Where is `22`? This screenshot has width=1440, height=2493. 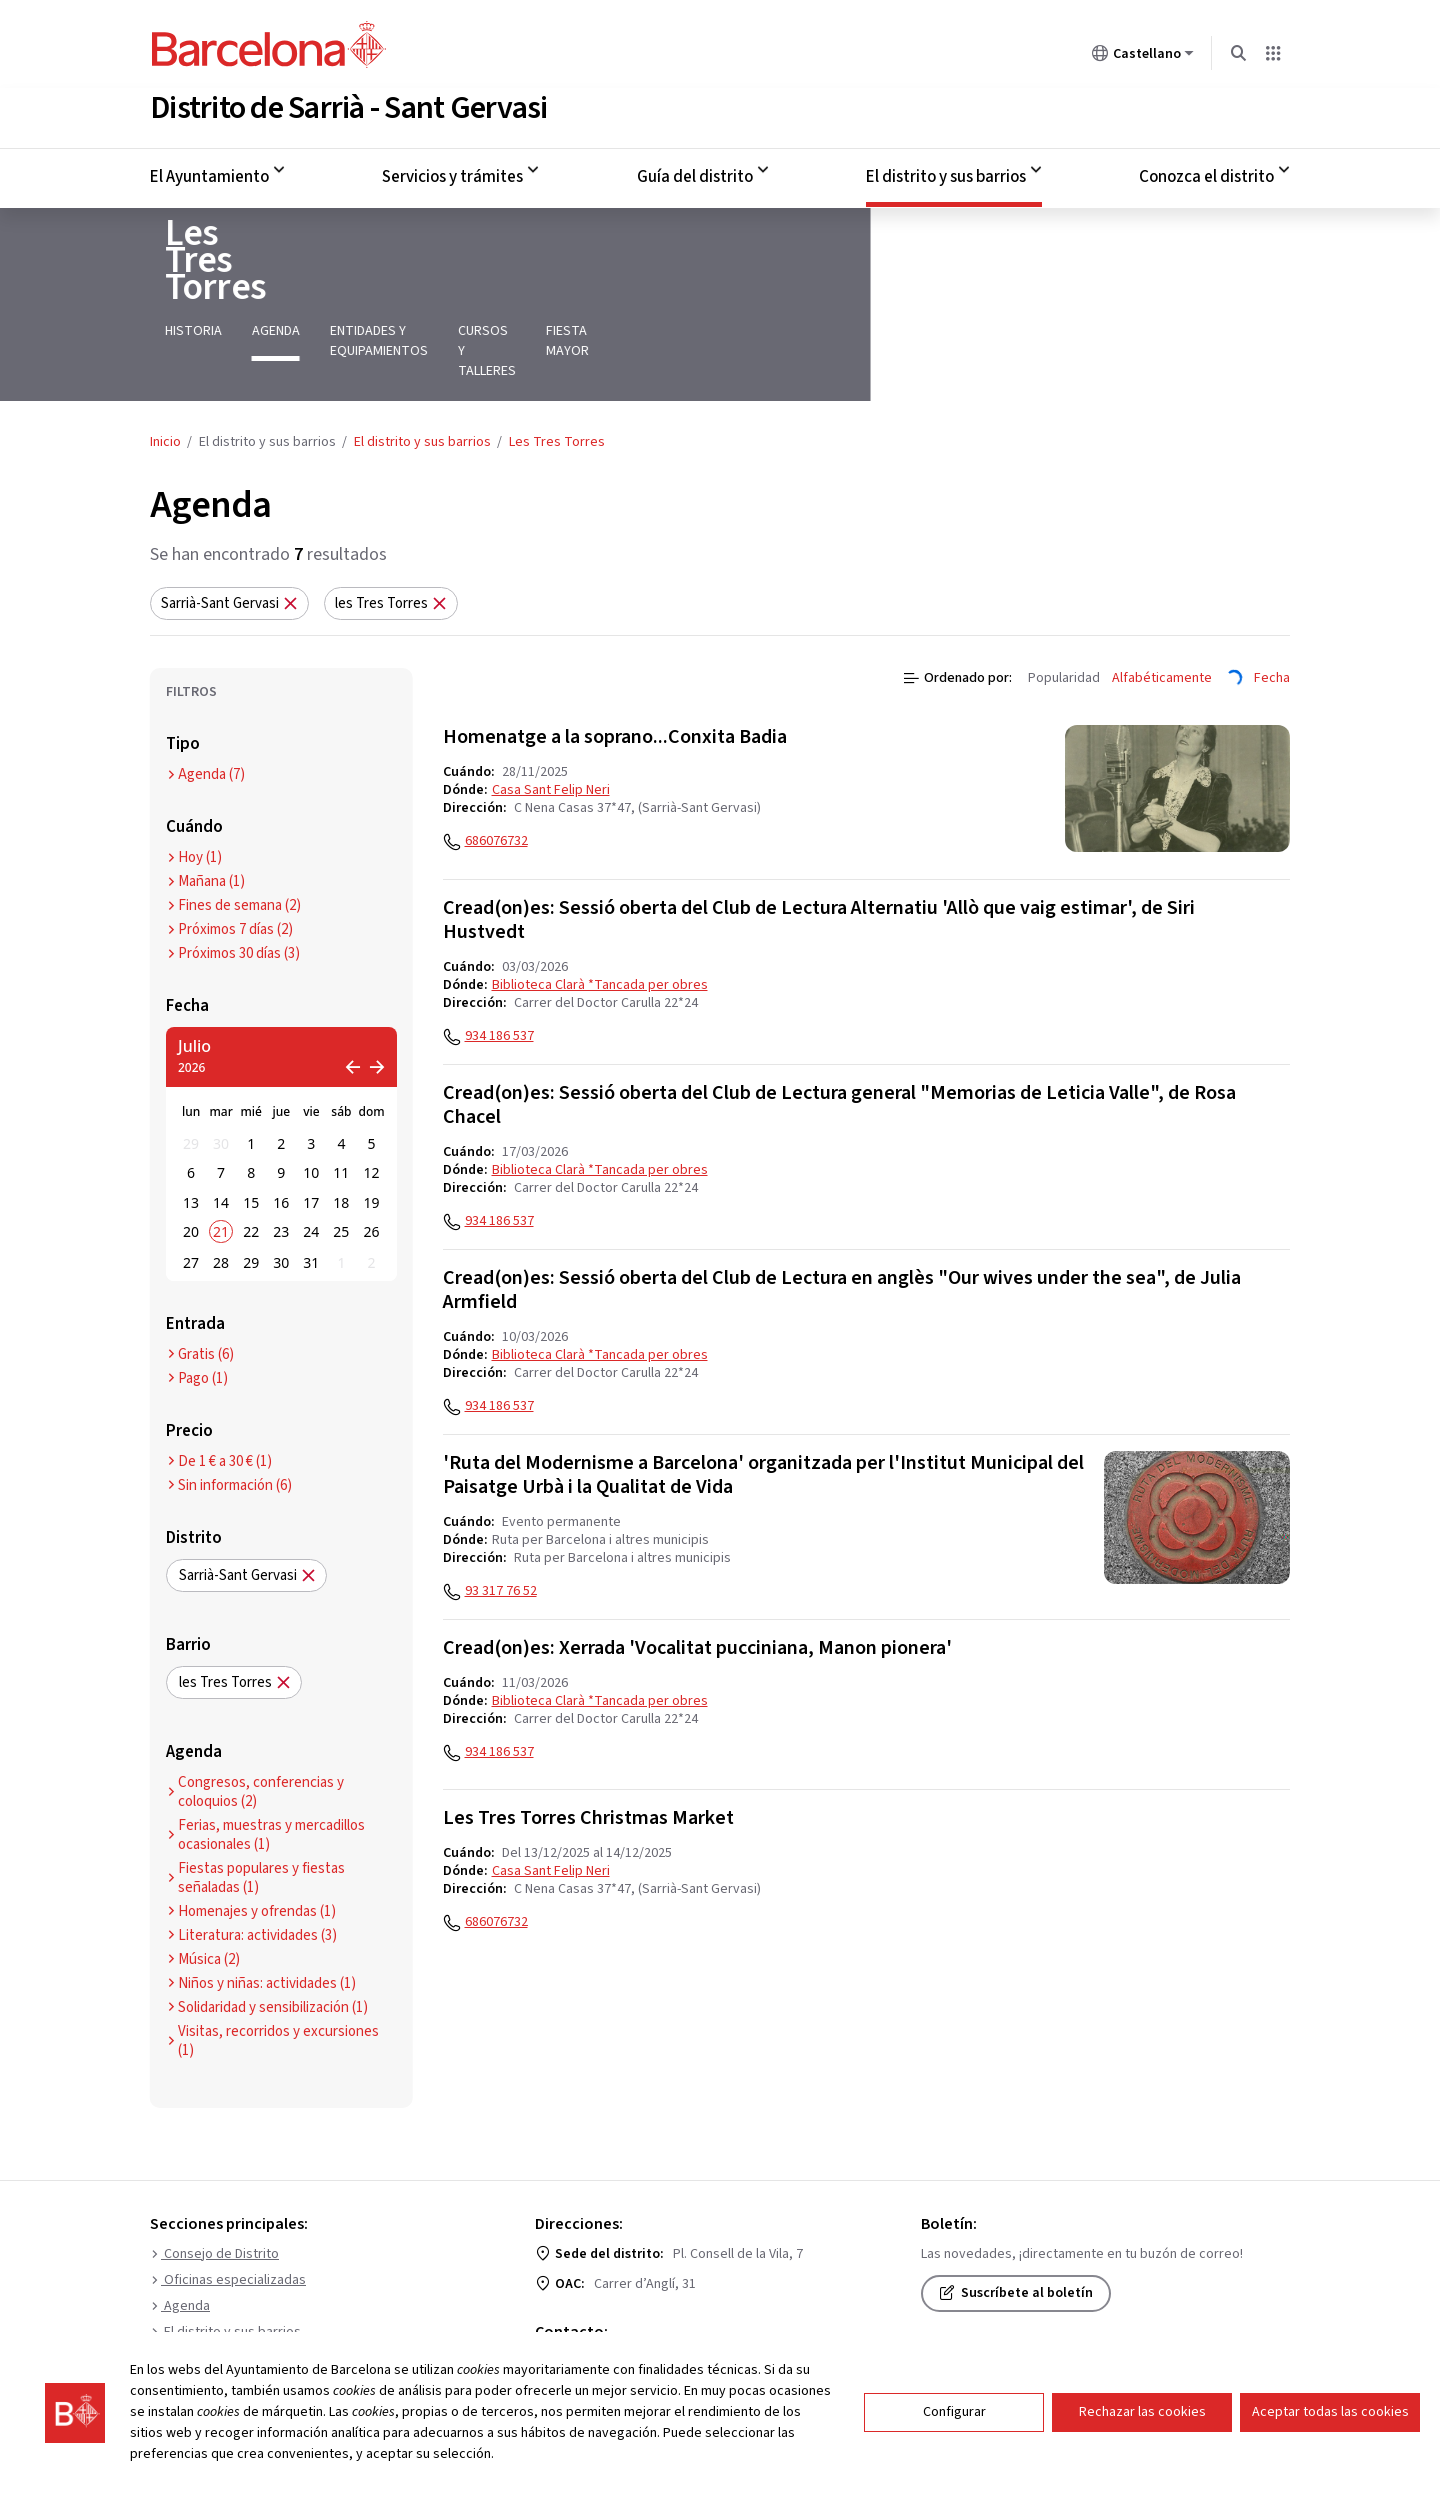
22 is located at coordinates (251, 1148).